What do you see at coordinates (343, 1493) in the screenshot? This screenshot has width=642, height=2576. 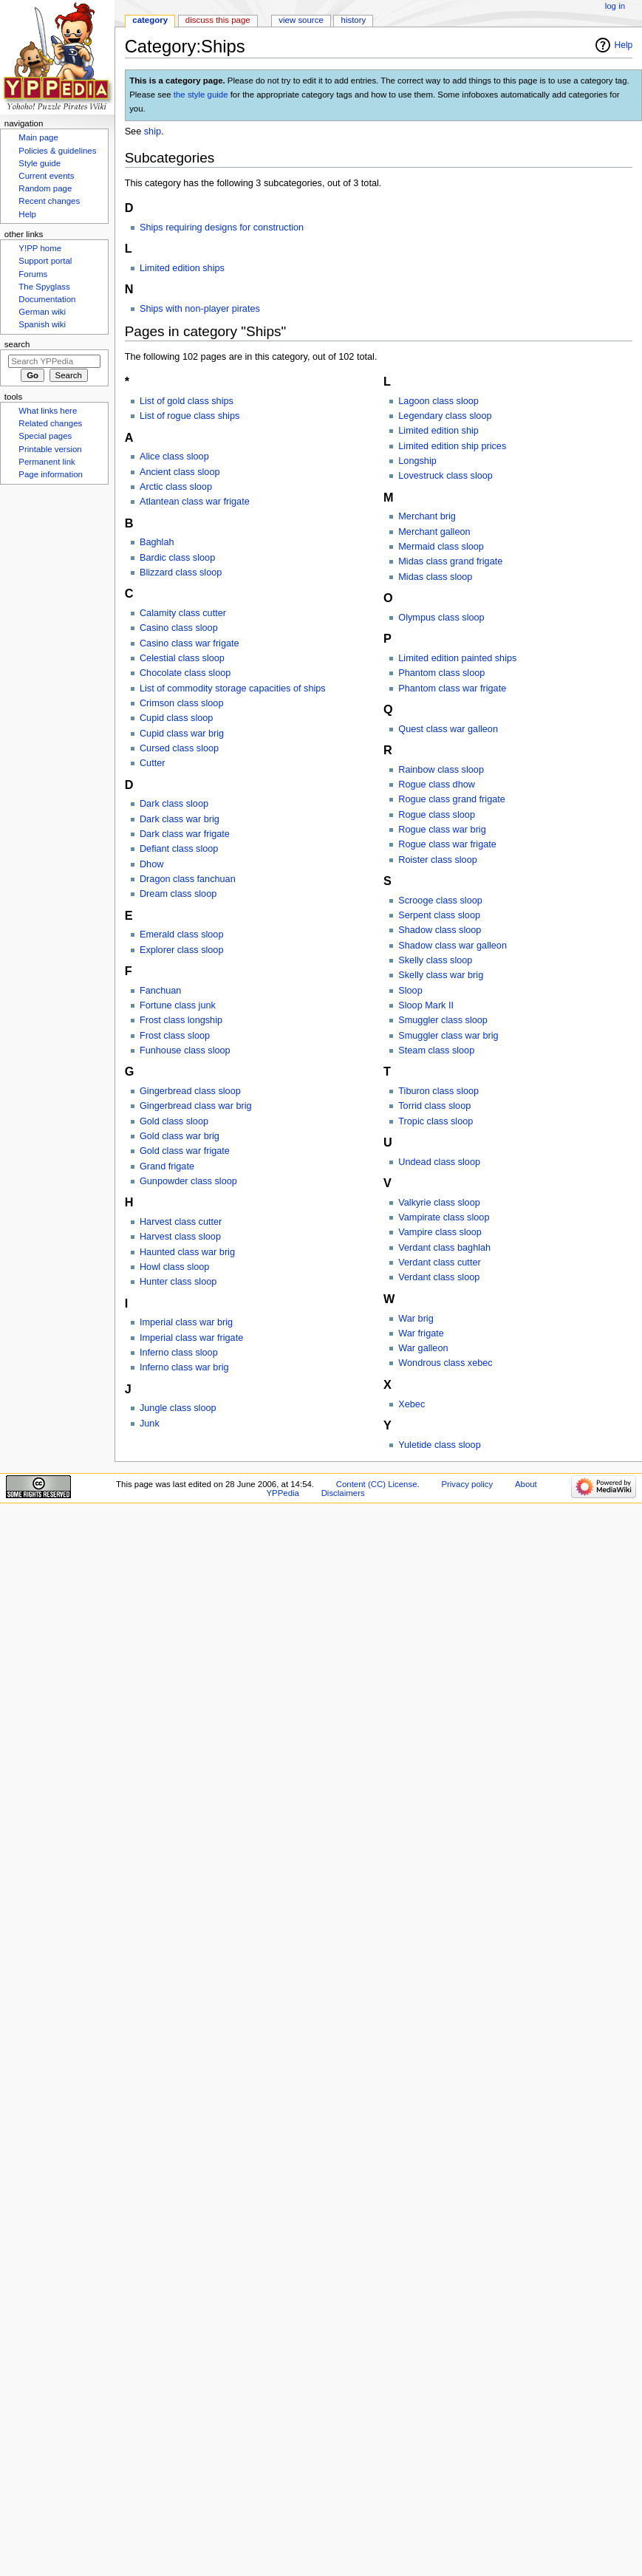 I see `Disclaimers` at bounding box center [343, 1493].